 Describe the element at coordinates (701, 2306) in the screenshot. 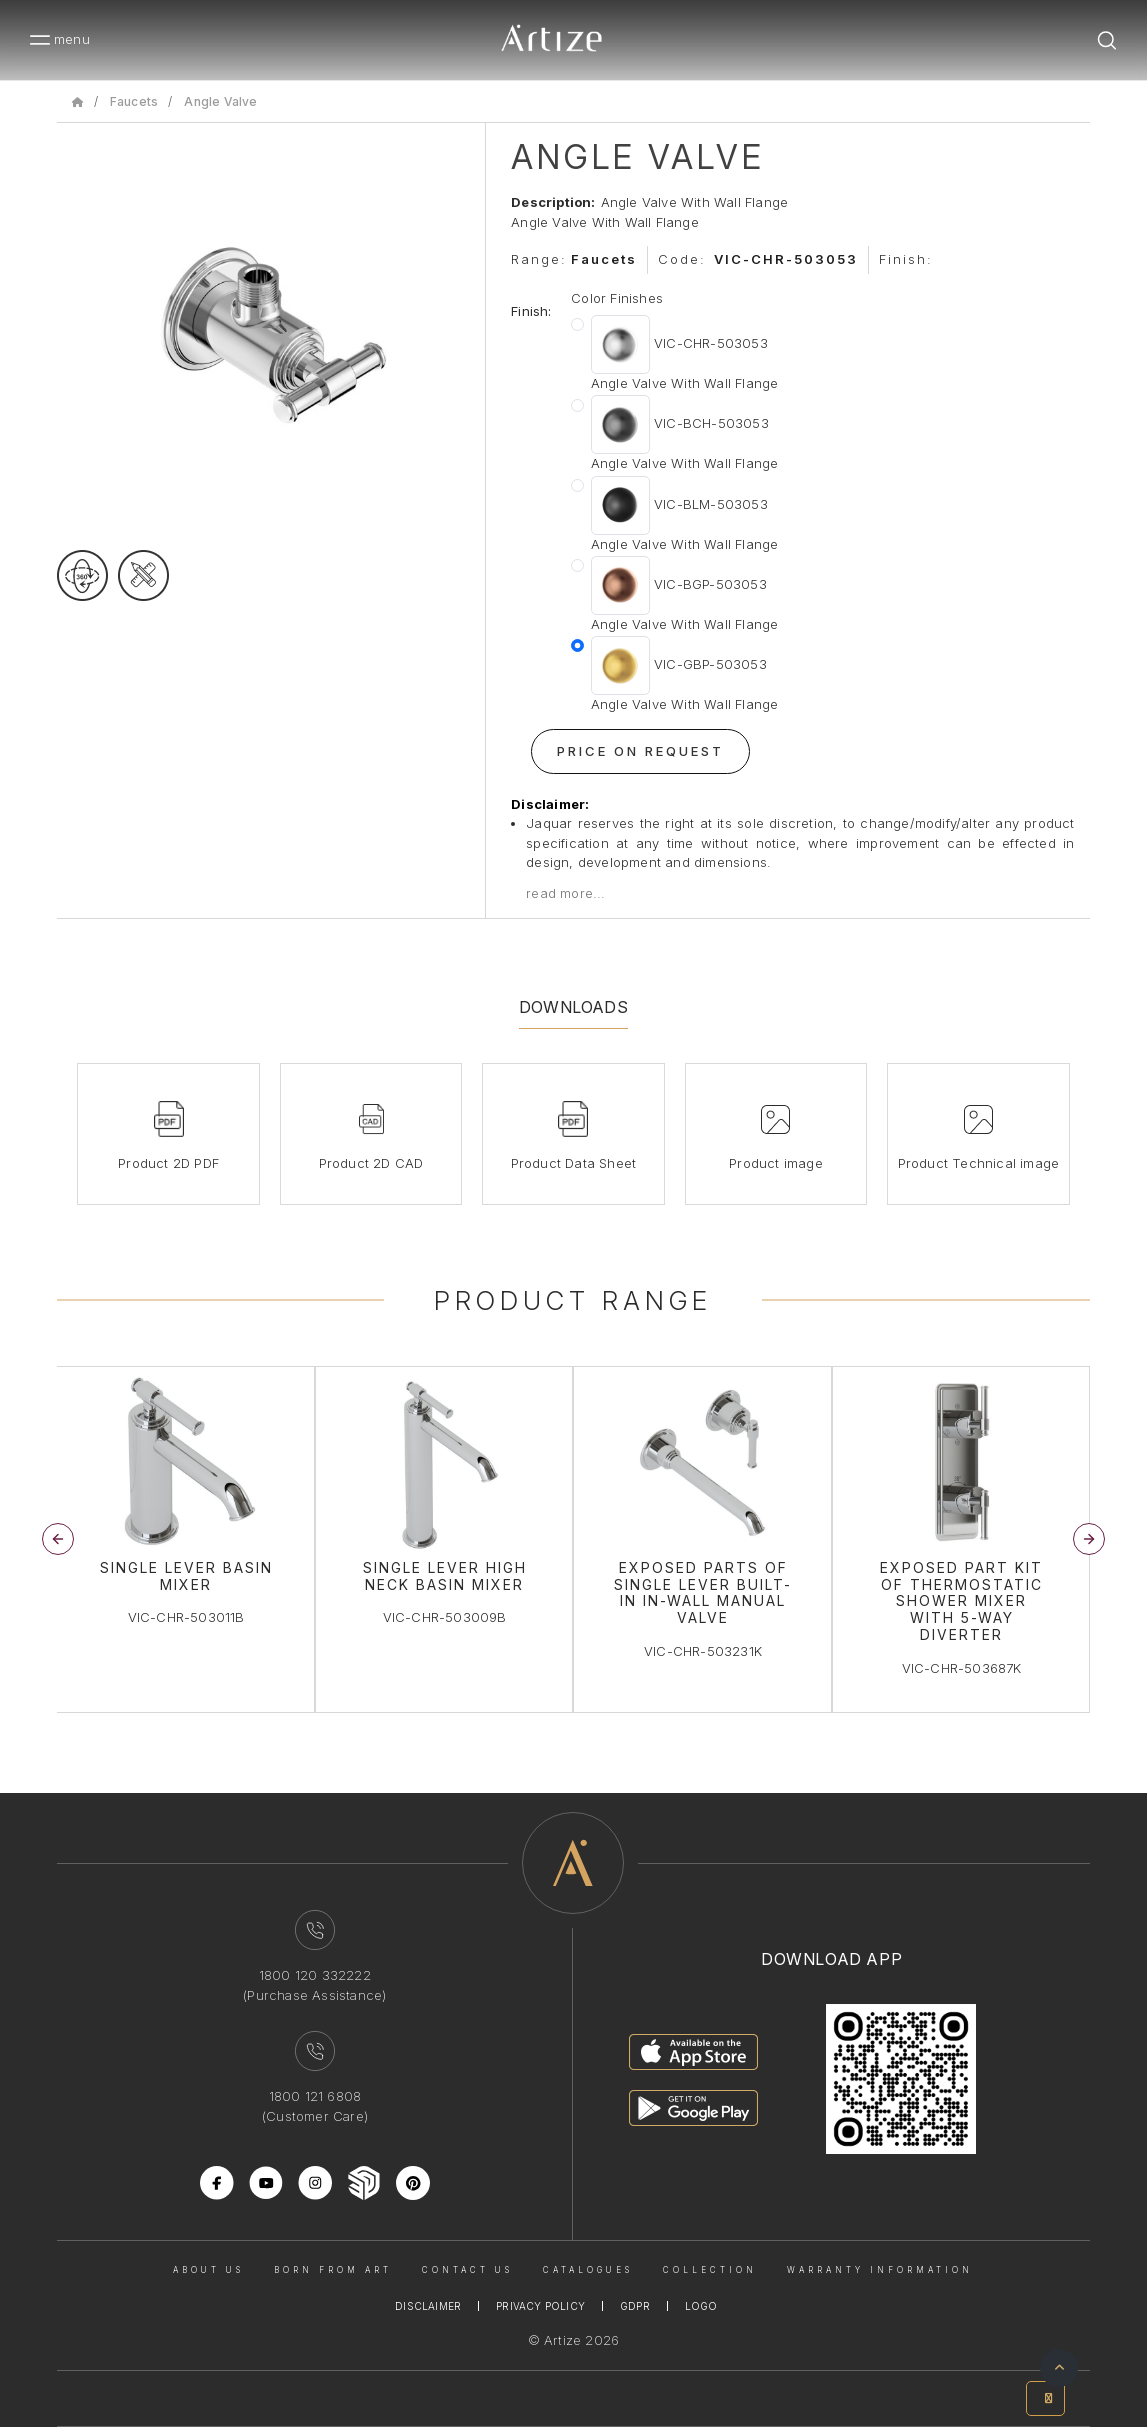

I see `Logo` at that location.